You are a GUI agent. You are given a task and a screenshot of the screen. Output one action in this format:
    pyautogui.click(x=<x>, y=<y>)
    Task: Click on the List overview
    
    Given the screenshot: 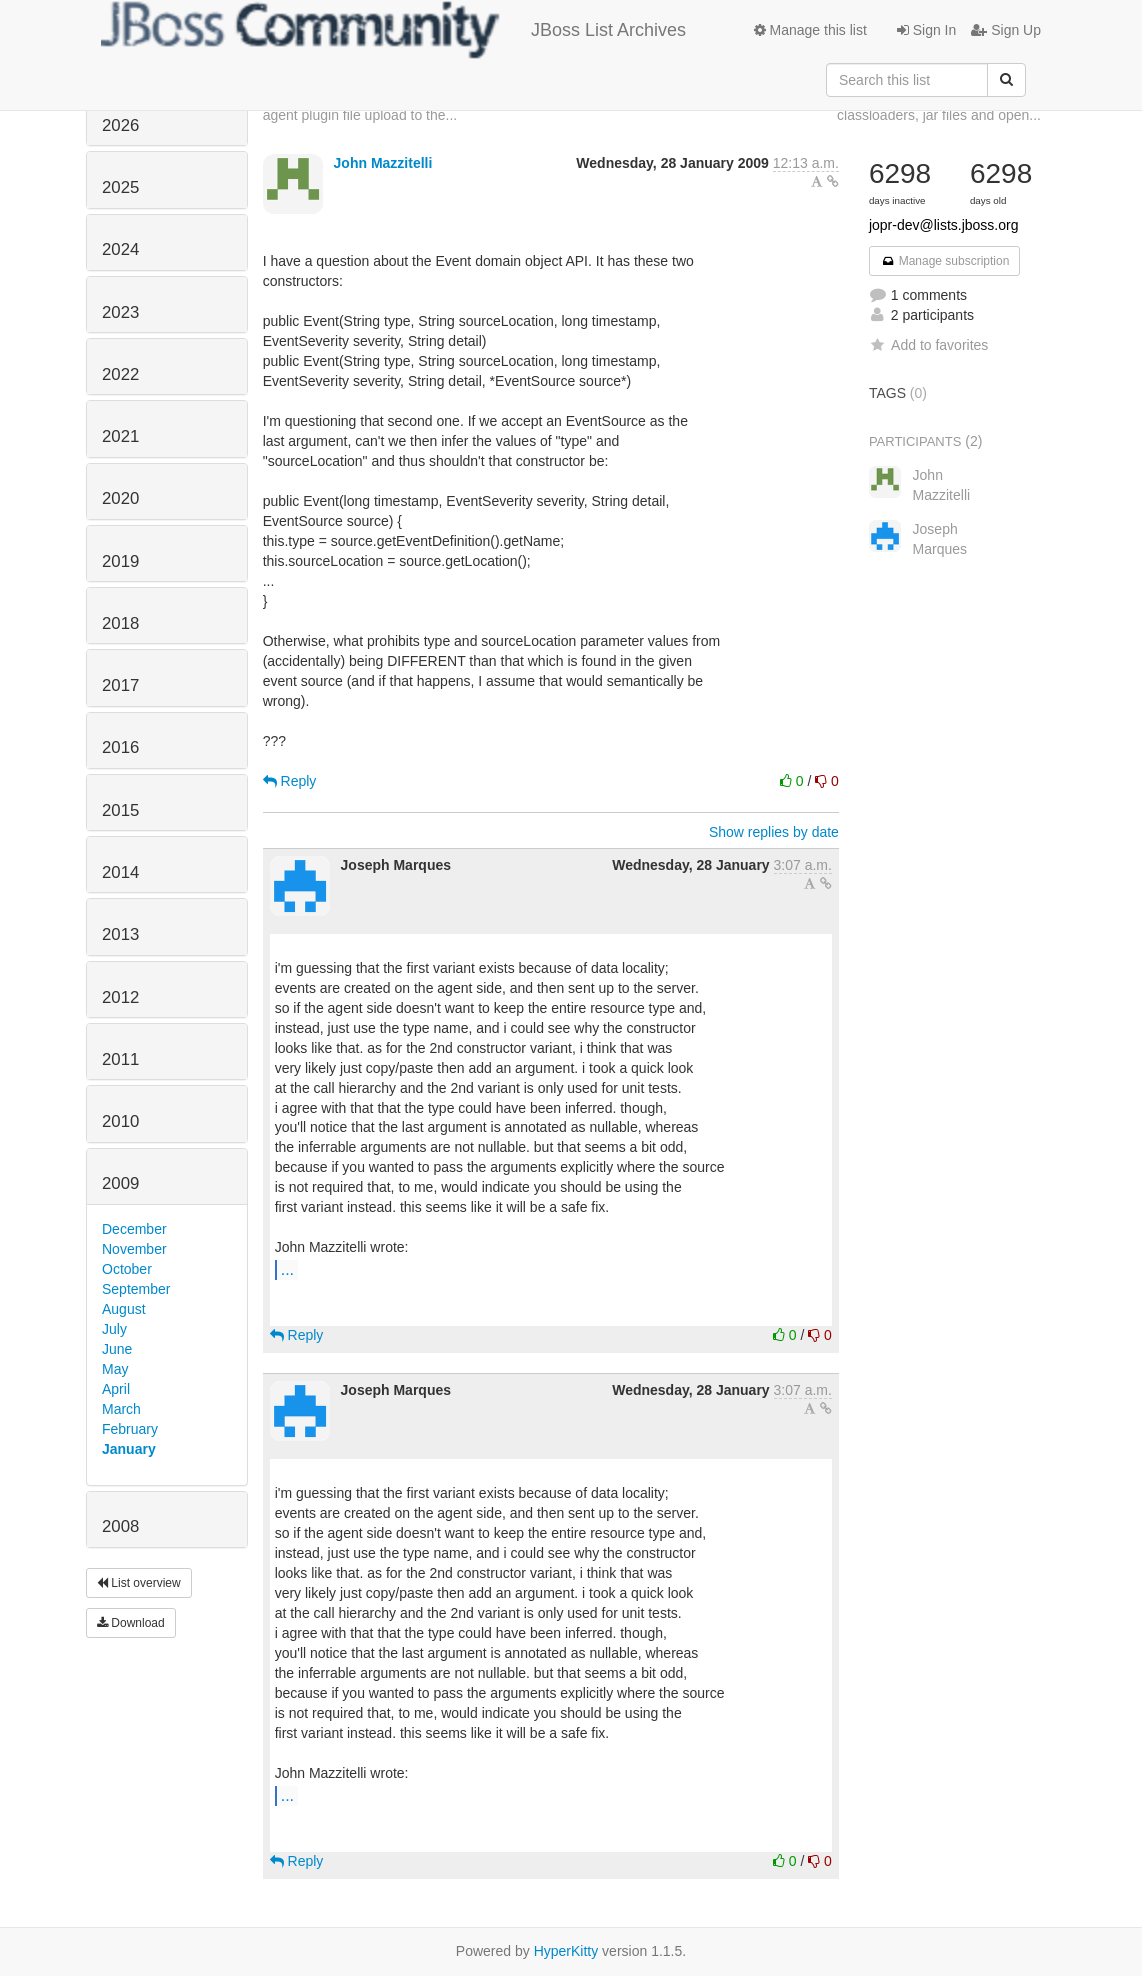 What is the action you would take?
    pyautogui.click(x=139, y=1583)
    